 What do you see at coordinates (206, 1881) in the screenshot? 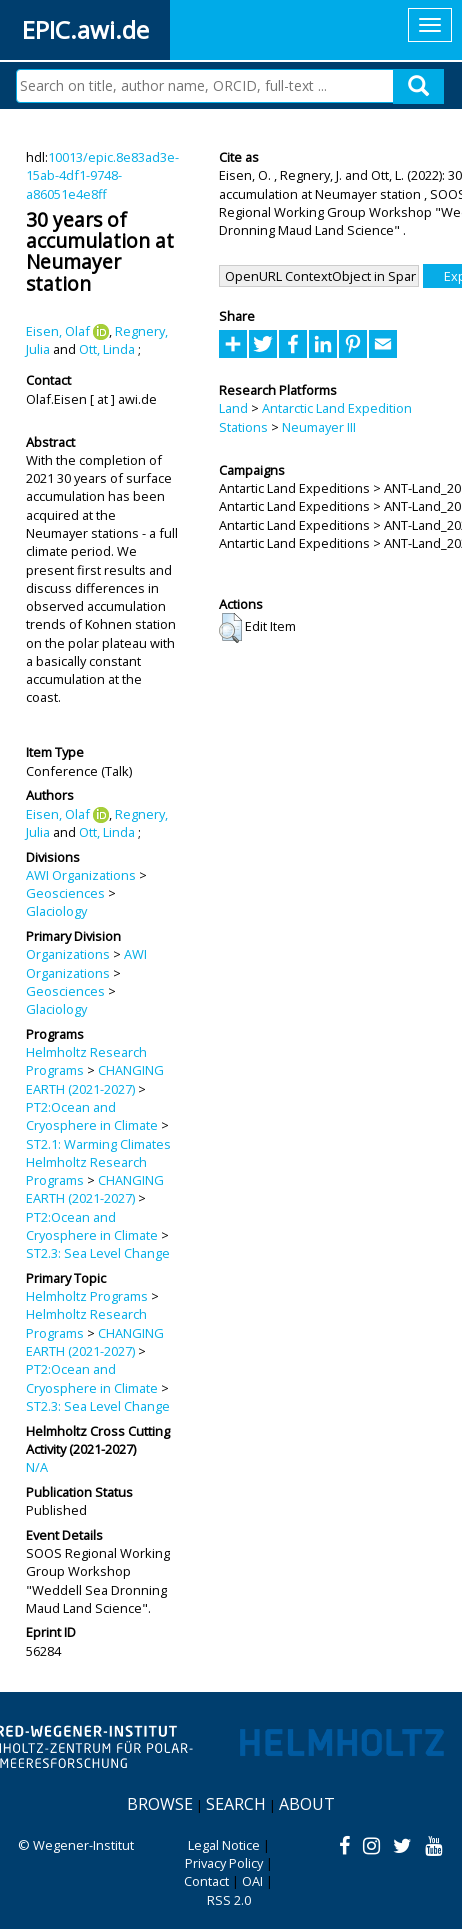
I see `Contact` at bounding box center [206, 1881].